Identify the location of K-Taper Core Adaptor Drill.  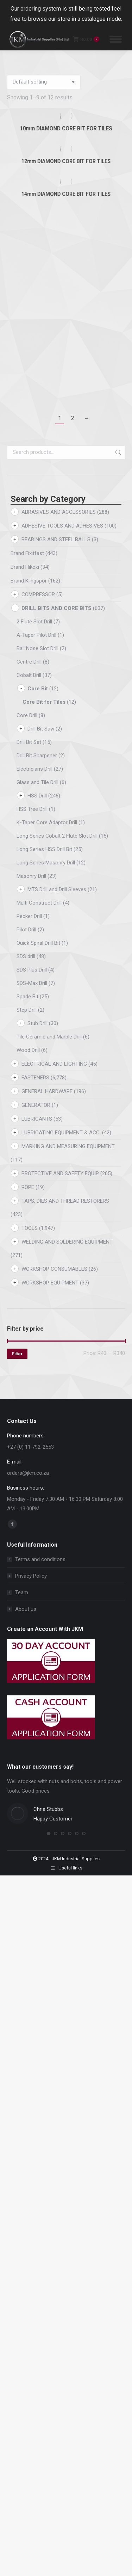
(47, 822).